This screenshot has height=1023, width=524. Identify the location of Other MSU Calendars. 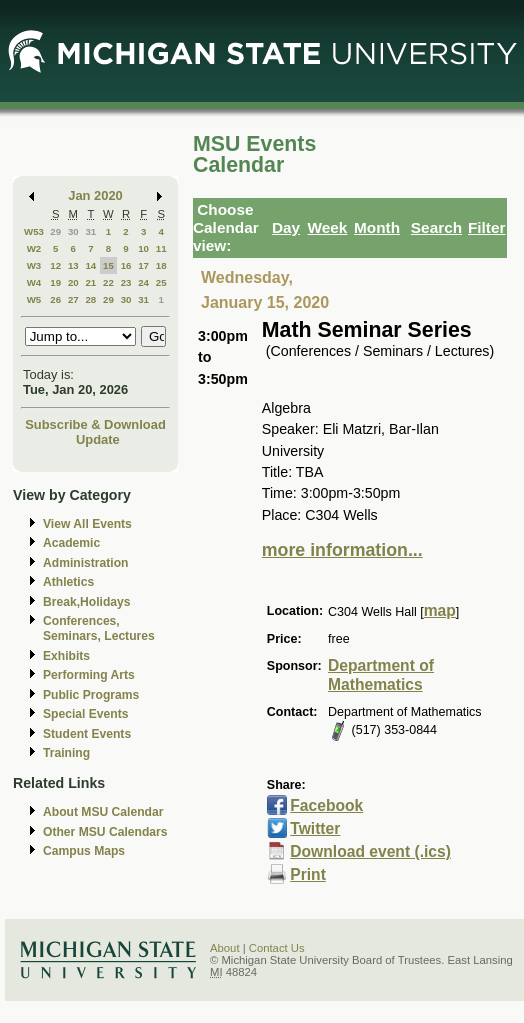
(105, 832).